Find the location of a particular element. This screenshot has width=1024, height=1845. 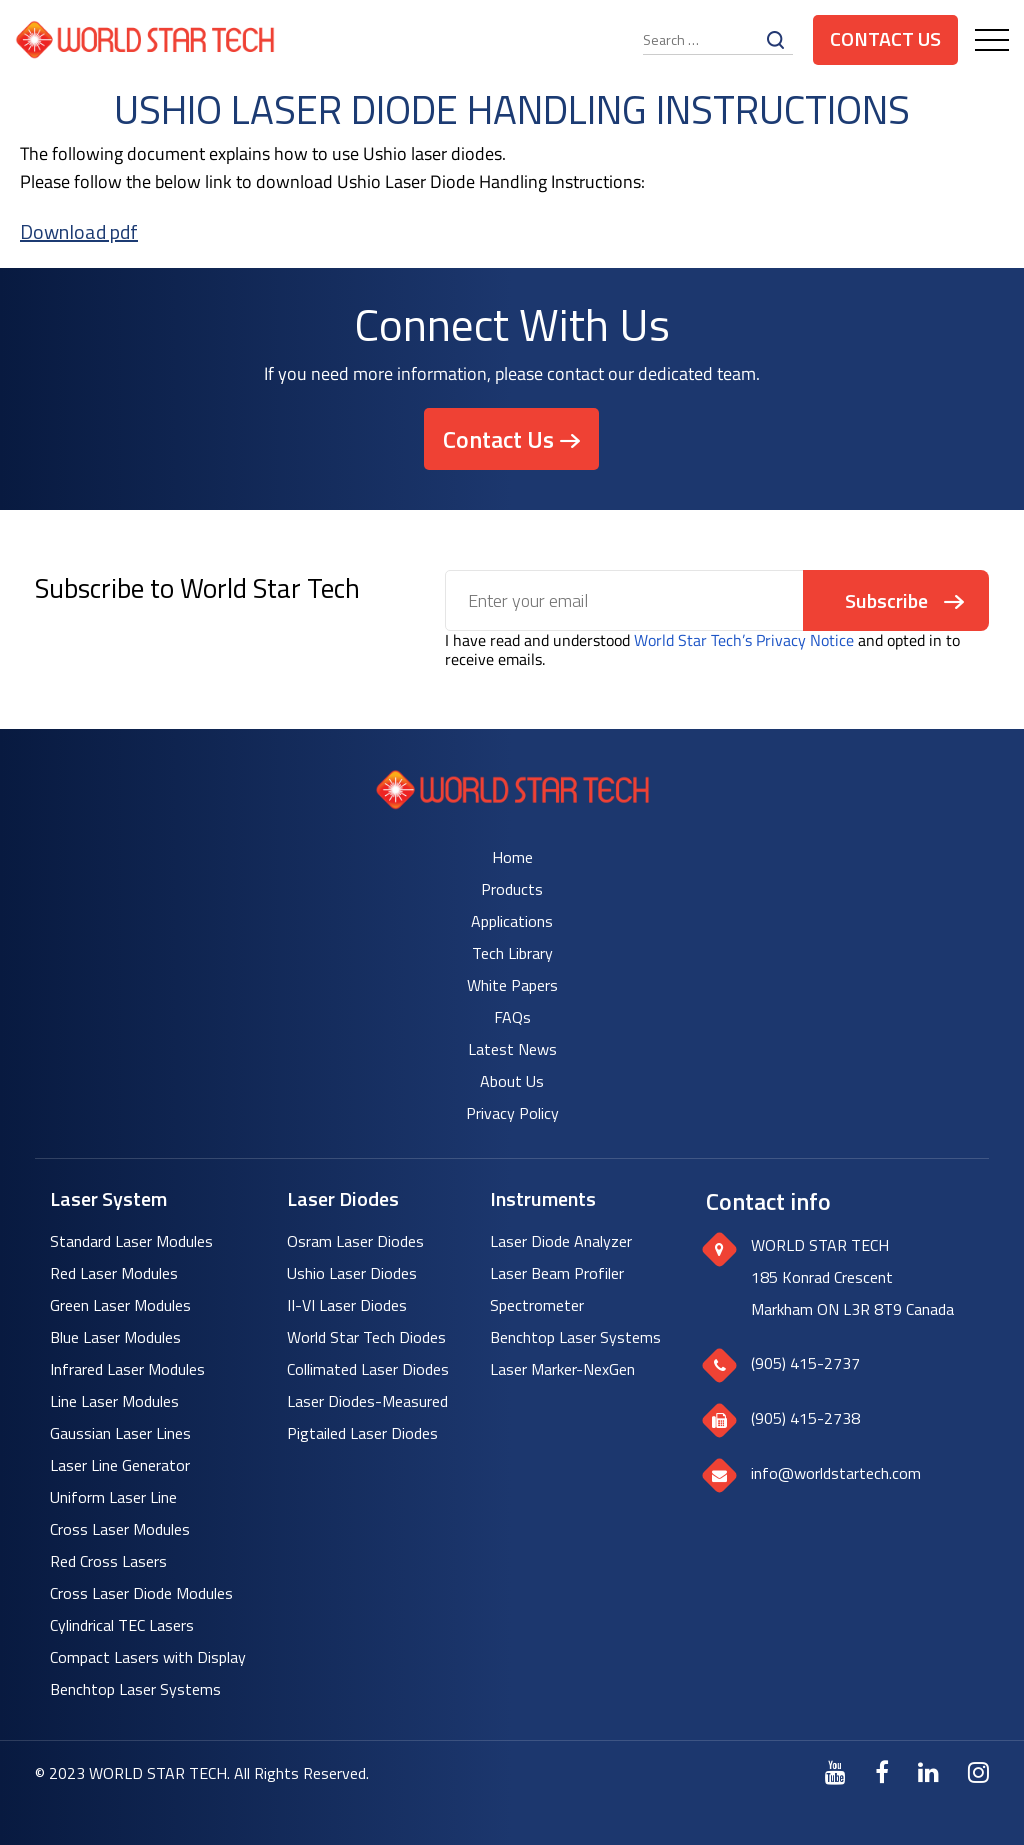

Red Laser Modules is located at coordinates (114, 1273).